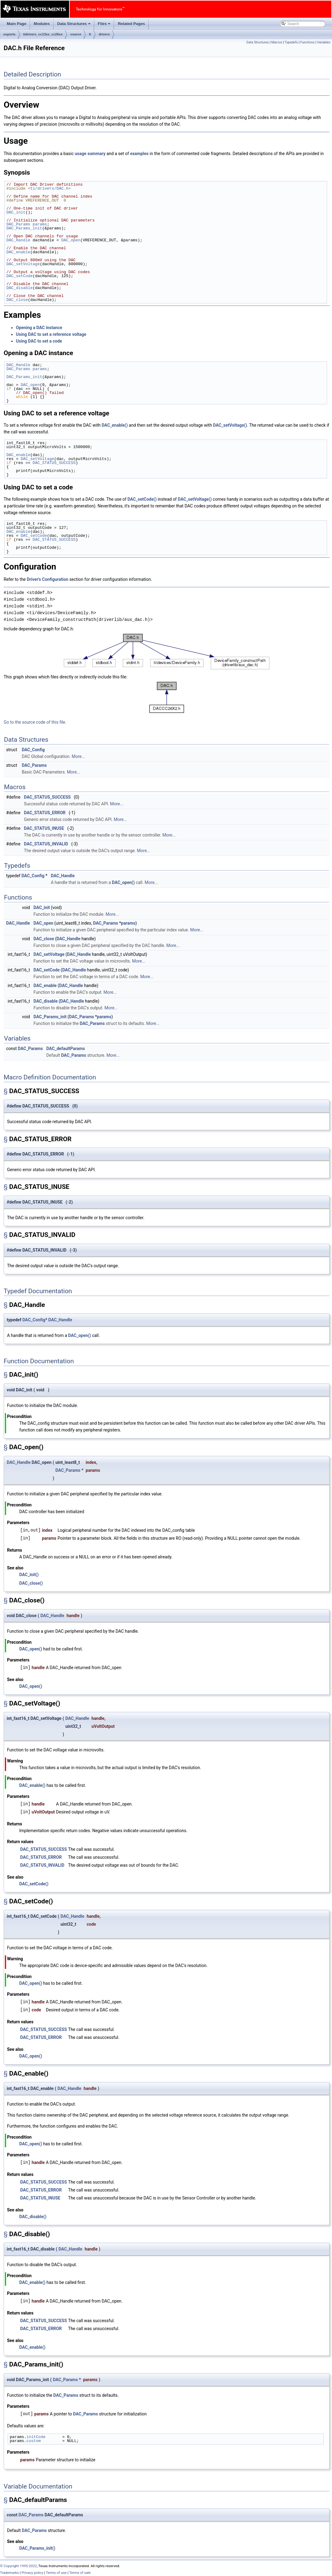  I want to click on DAC_setVoltage(), so click(230, 425).